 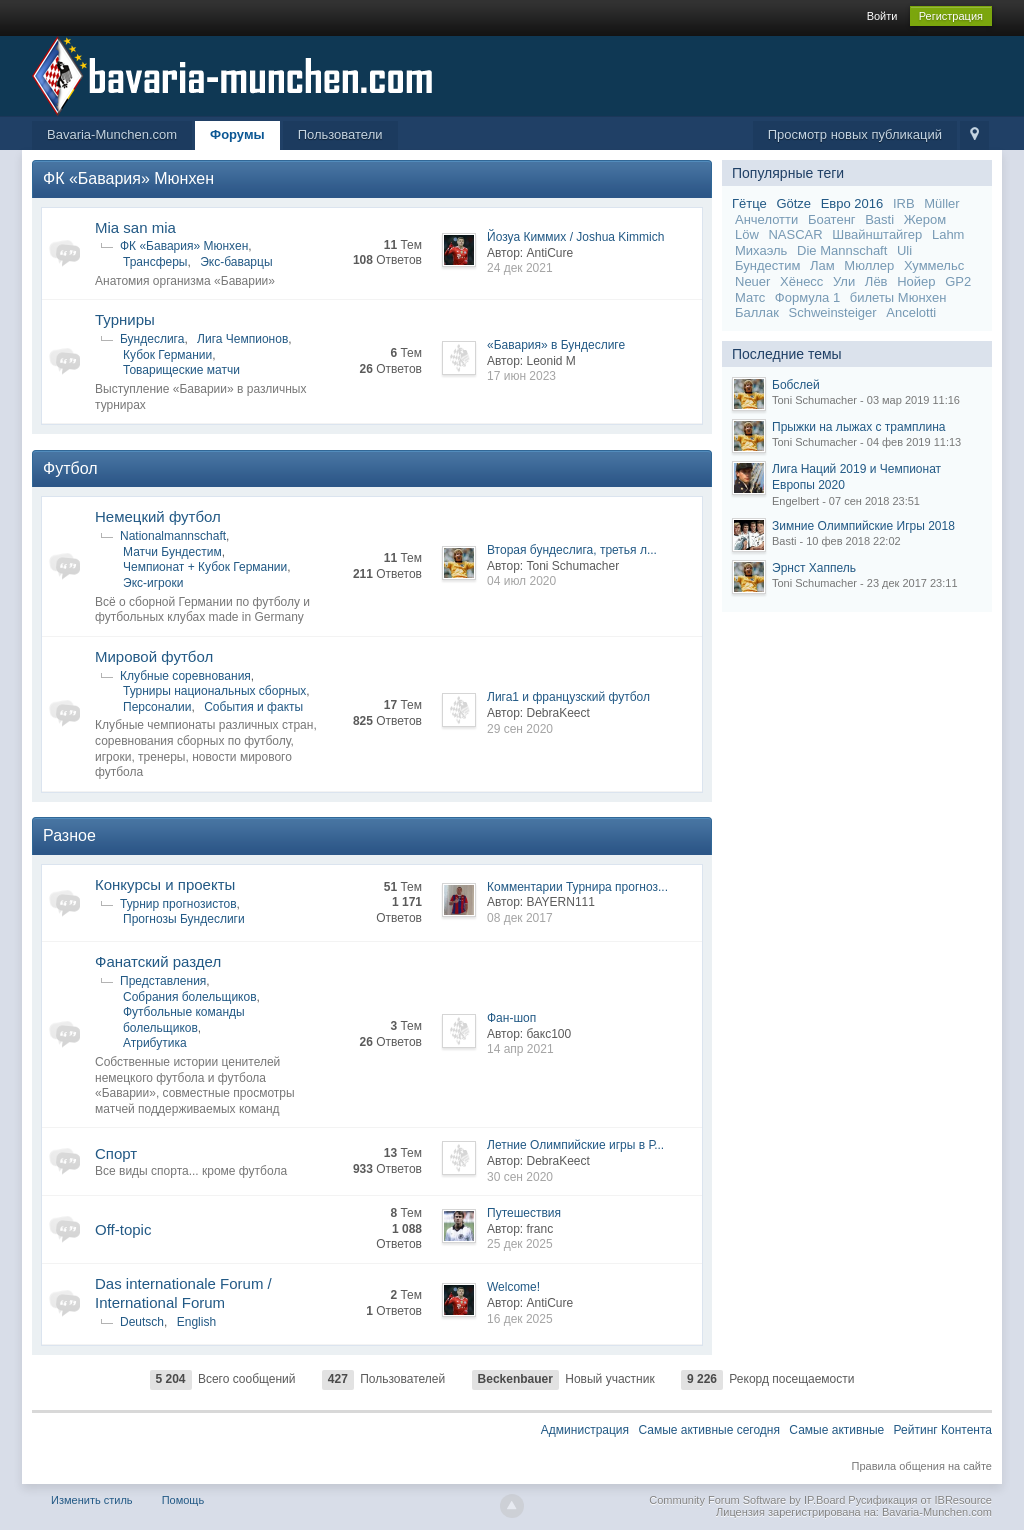 I want to click on Фанатский раздел, so click(x=158, y=961).